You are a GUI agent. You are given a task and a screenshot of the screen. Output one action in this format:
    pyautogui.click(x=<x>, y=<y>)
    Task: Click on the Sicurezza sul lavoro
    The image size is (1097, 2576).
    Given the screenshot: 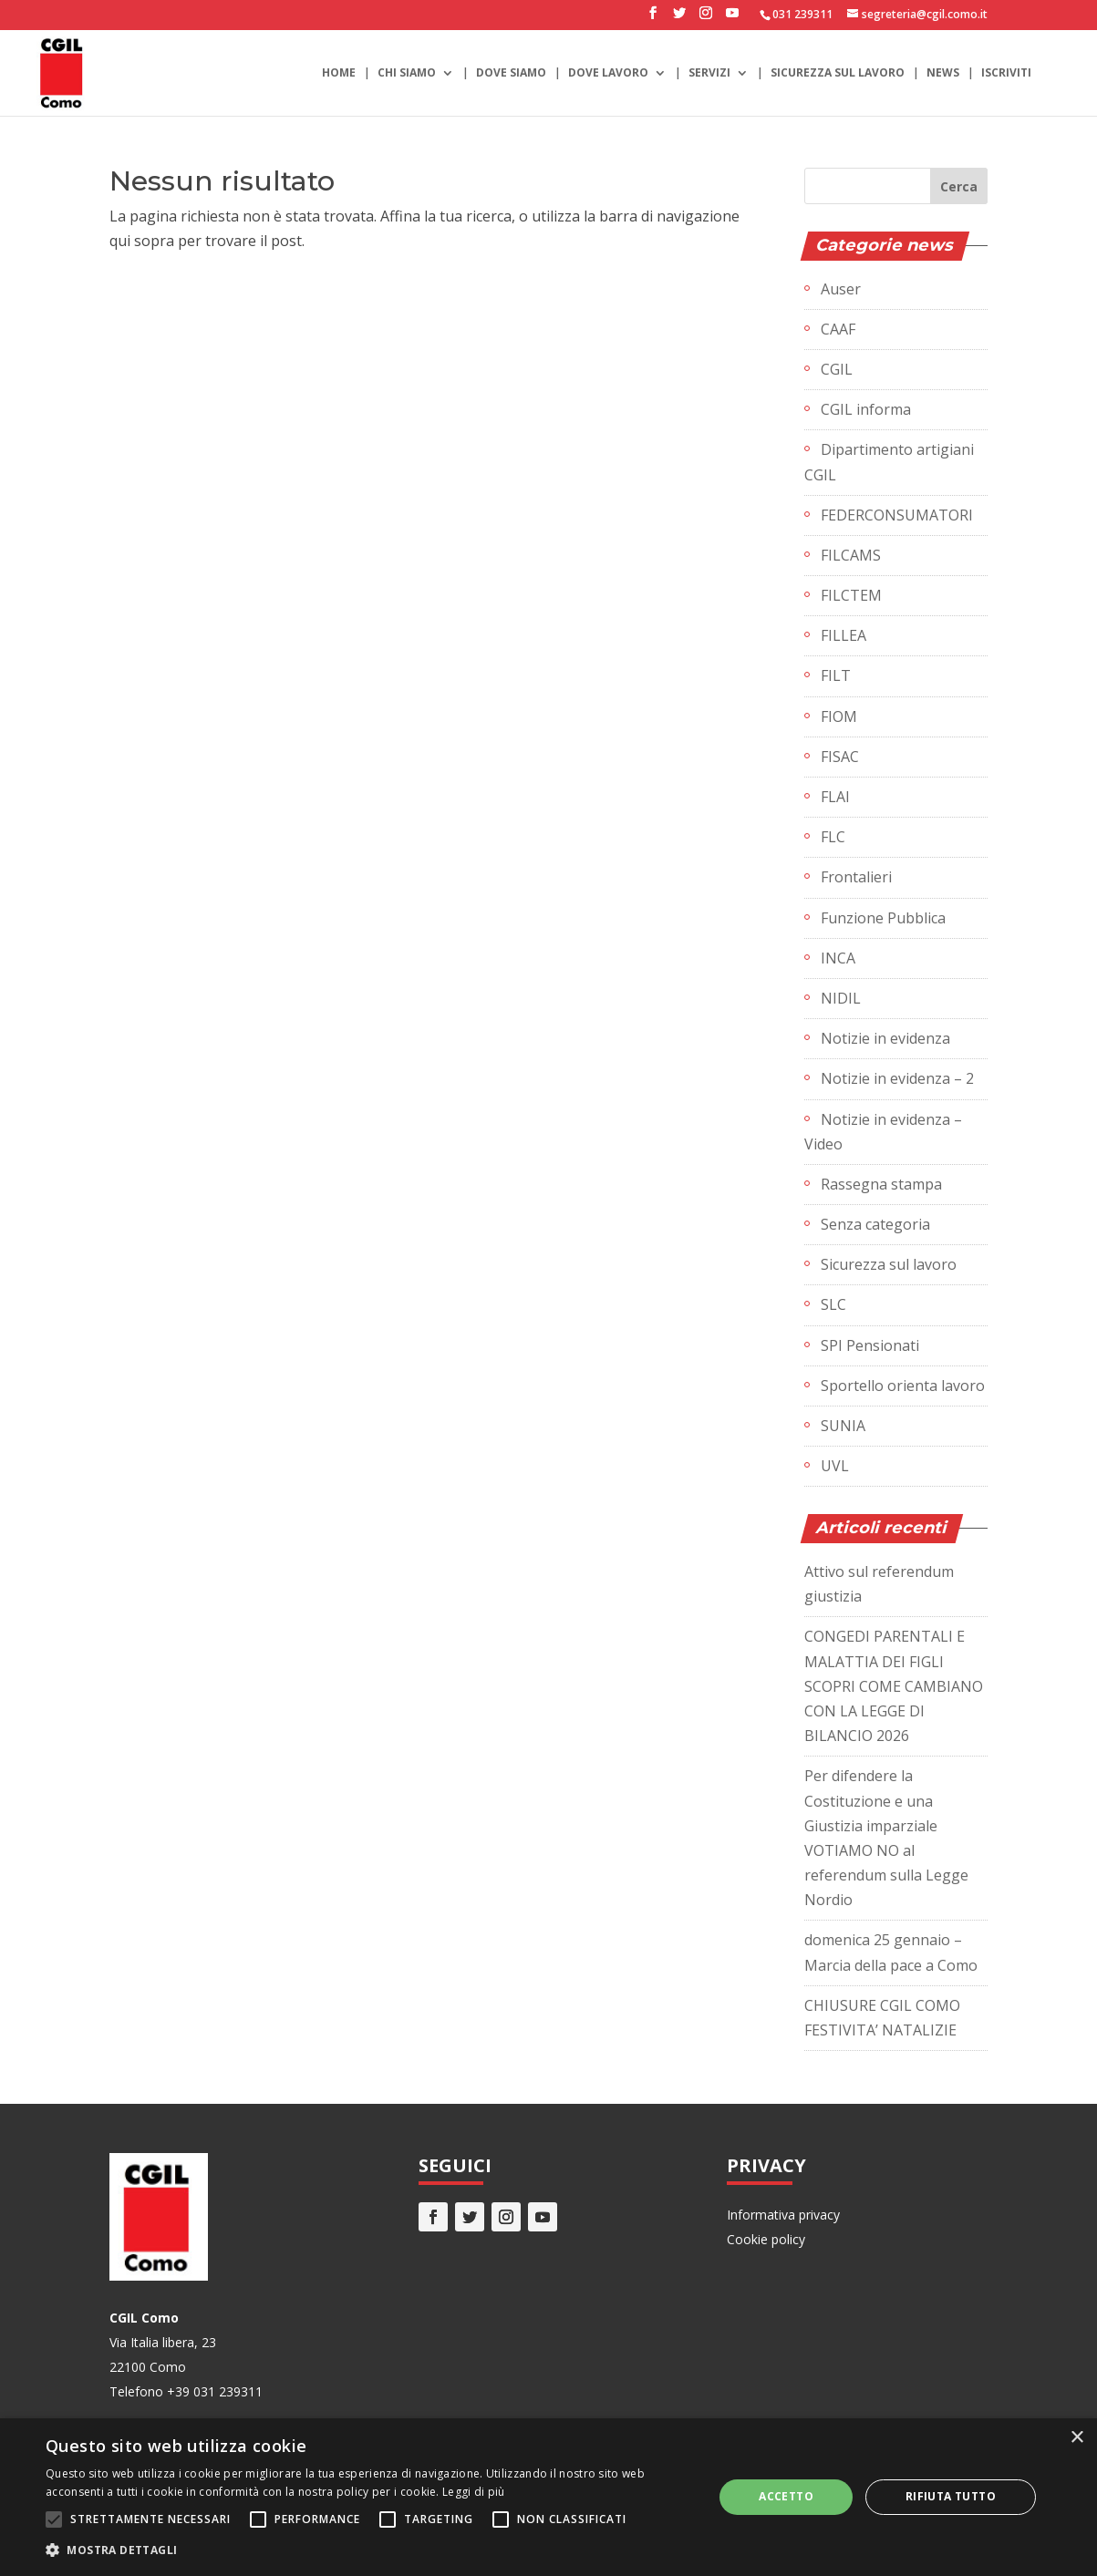 What is the action you would take?
    pyautogui.click(x=838, y=73)
    